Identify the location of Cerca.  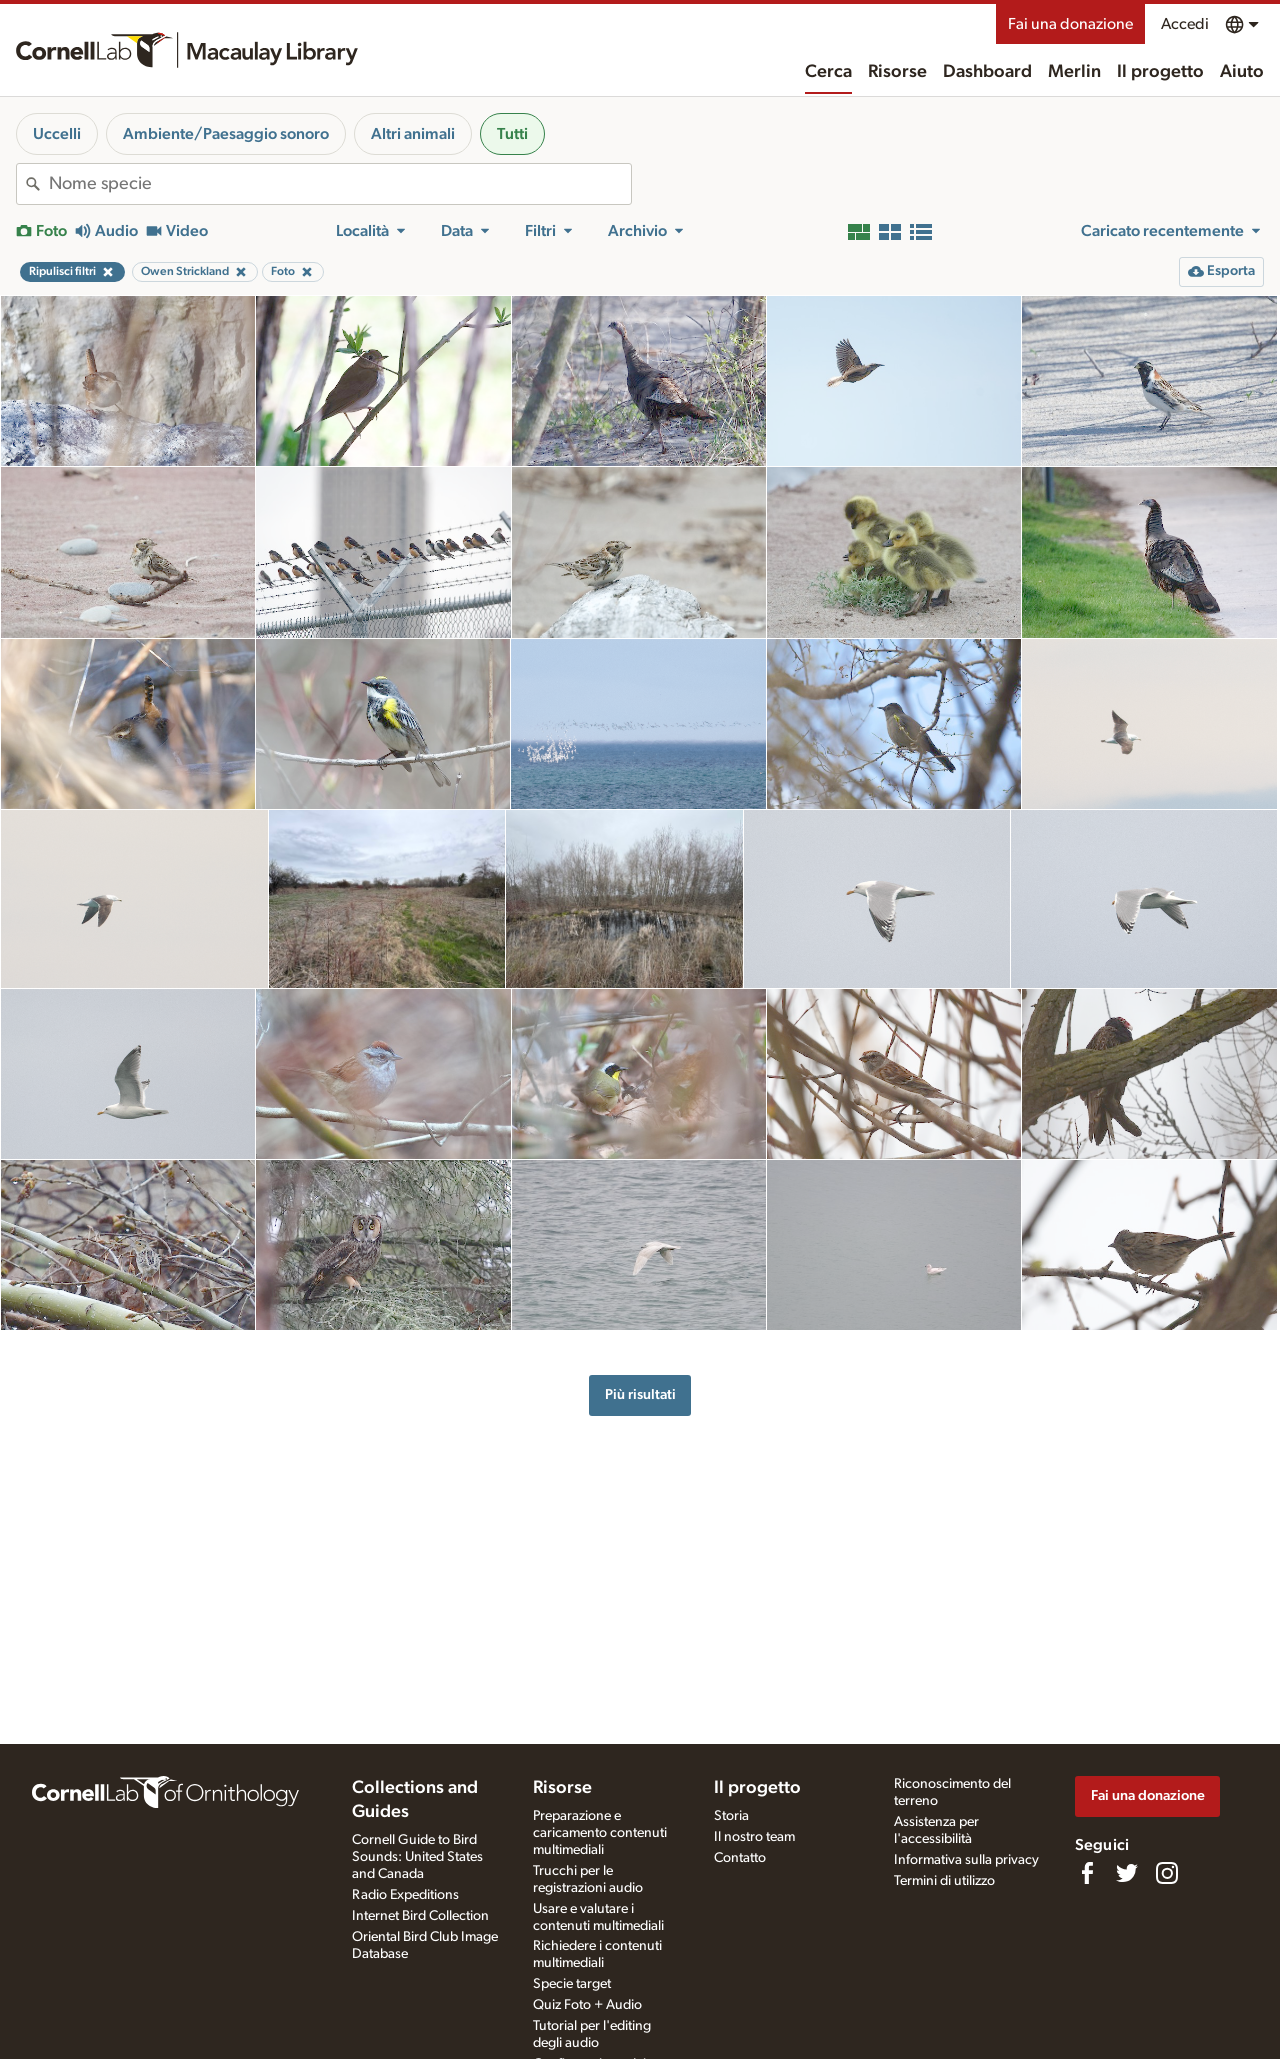
(828, 72).